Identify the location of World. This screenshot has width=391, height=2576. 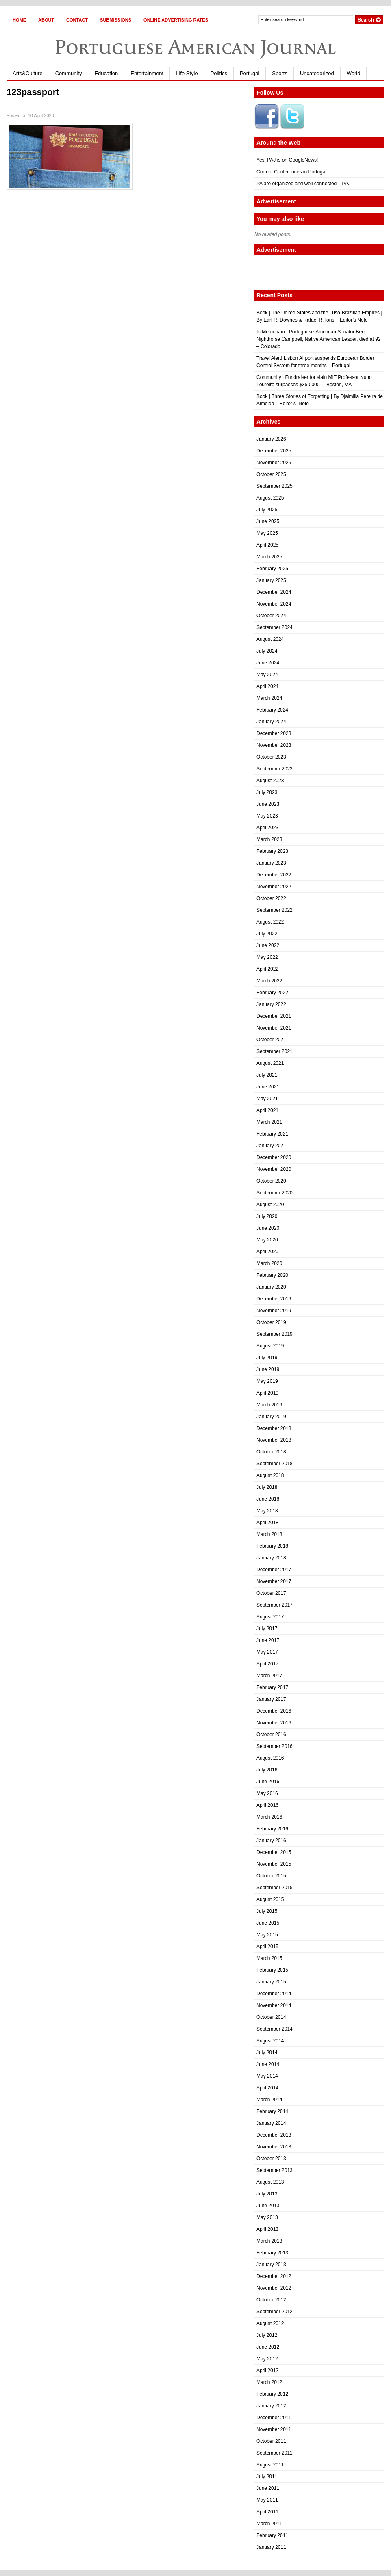
(354, 73).